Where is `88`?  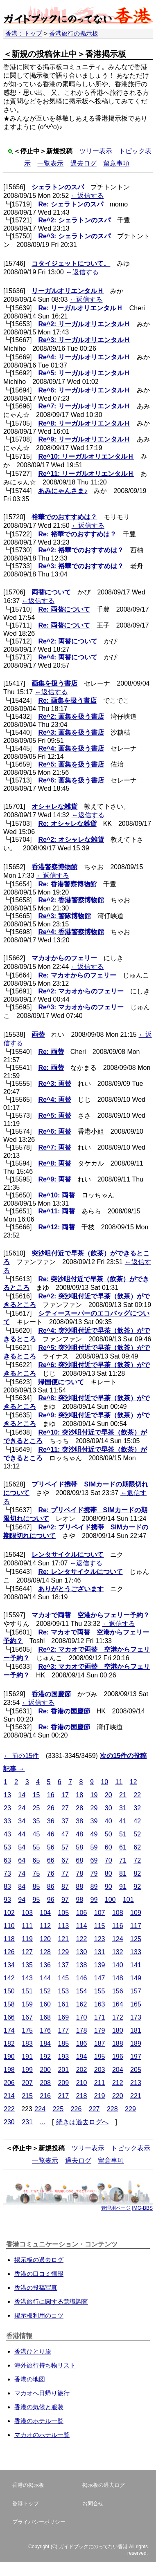
88 is located at coordinates (79, 1886).